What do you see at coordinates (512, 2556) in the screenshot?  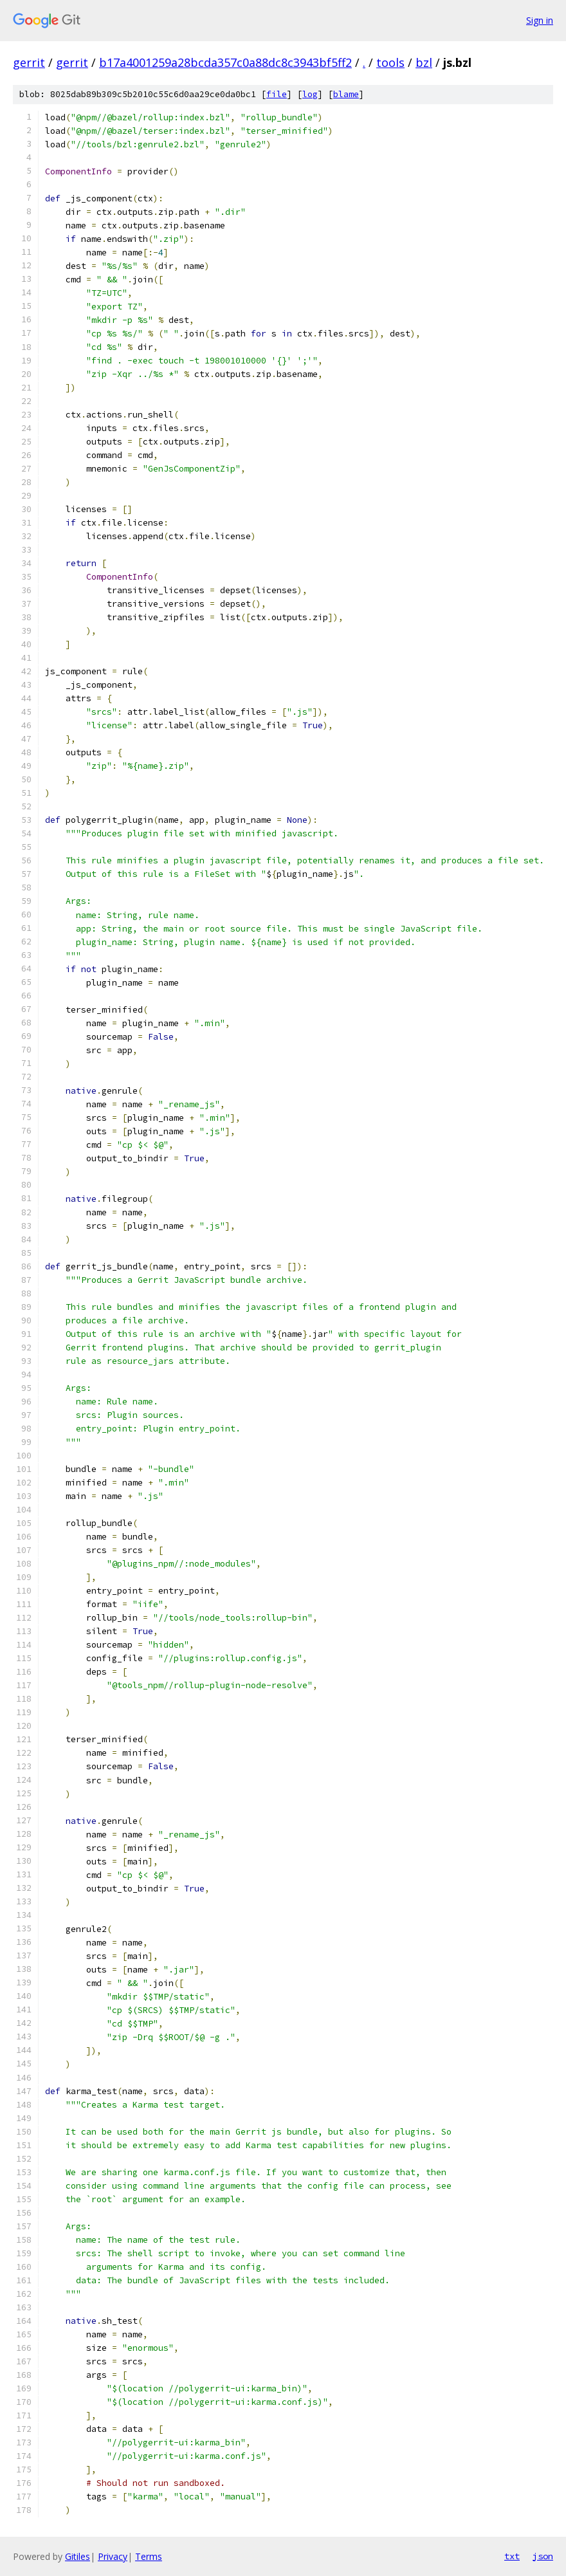 I see `txt` at bounding box center [512, 2556].